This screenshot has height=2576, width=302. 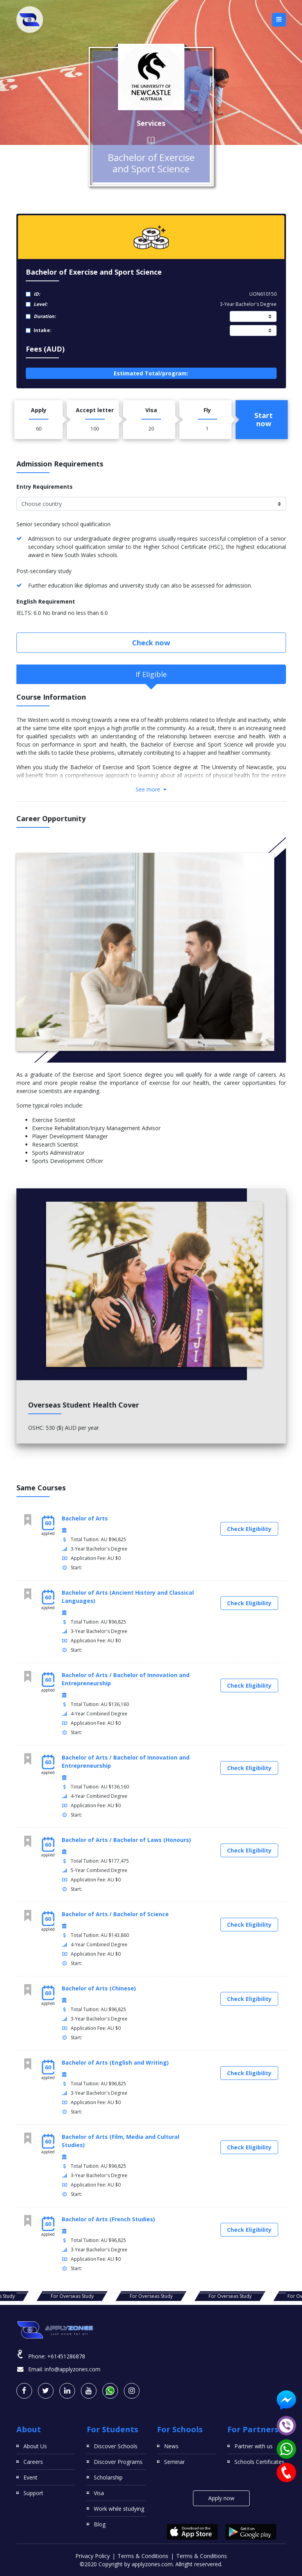 What do you see at coordinates (118, 2461) in the screenshot?
I see `Discover Programs` at bounding box center [118, 2461].